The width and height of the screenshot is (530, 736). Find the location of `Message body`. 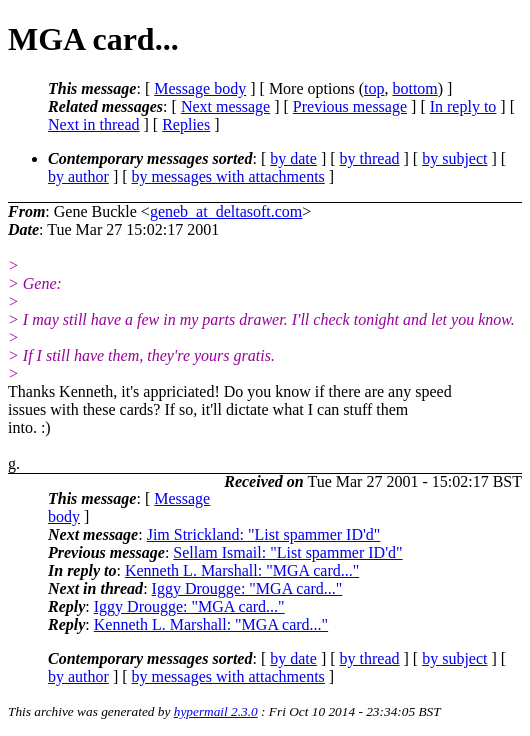

Message body is located at coordinates (200, 88).